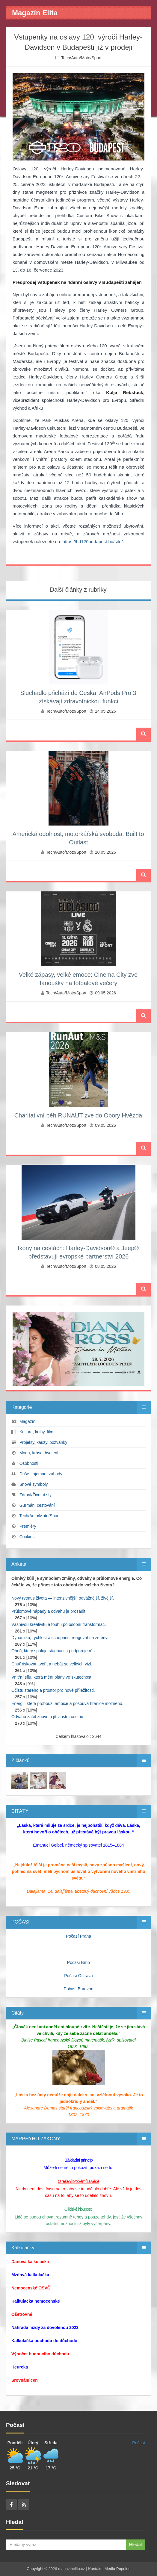  Describe the element at coordinates (67, 1703) in the screenshot. I see `Energii, která probouzí ambice a posouvá hranice možného.` at that location.